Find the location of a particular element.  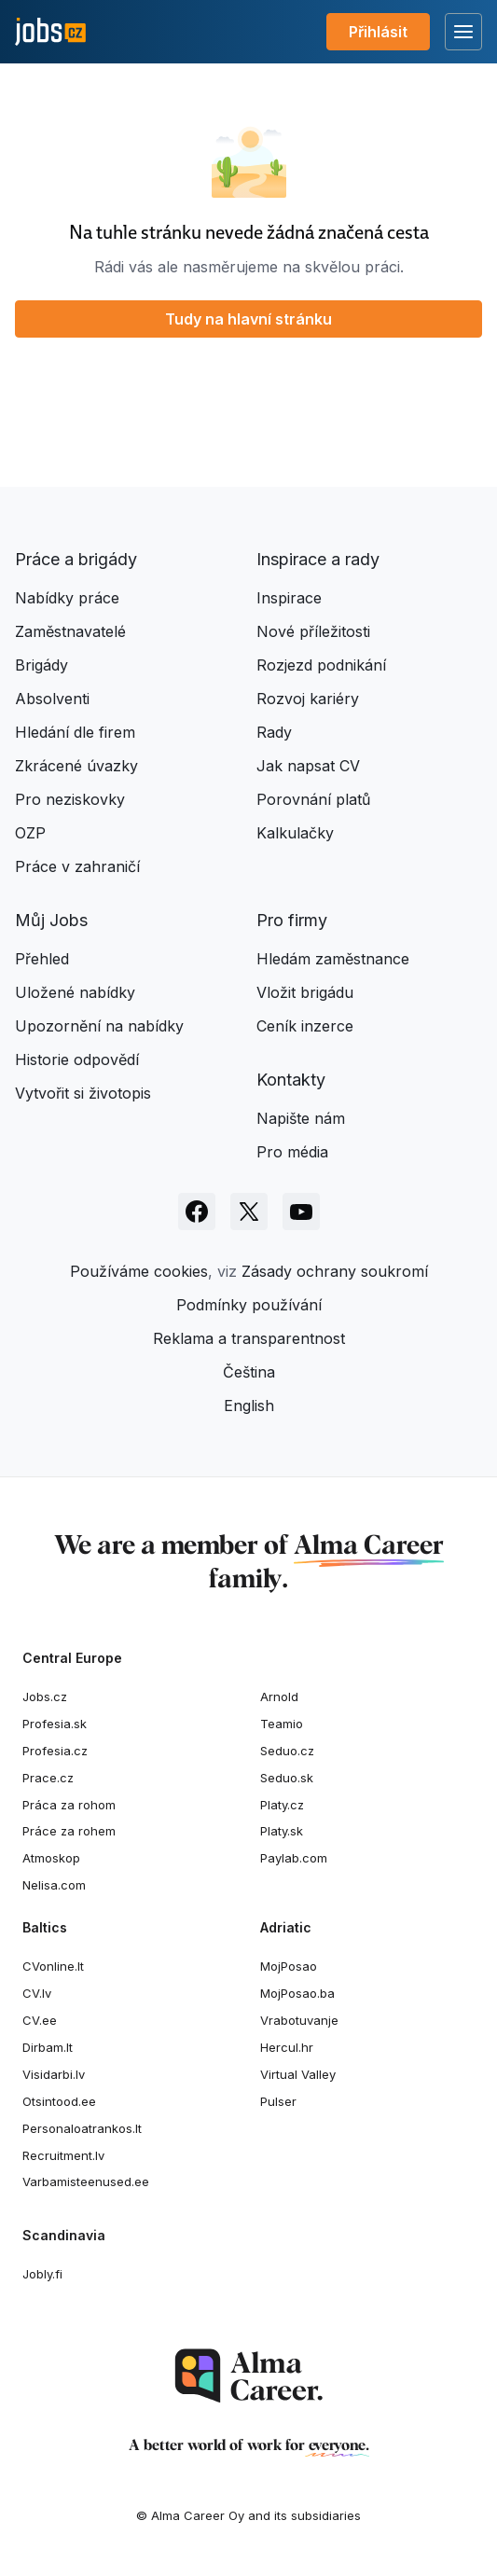

Atmoskop is located at coordinates (51, 1857).